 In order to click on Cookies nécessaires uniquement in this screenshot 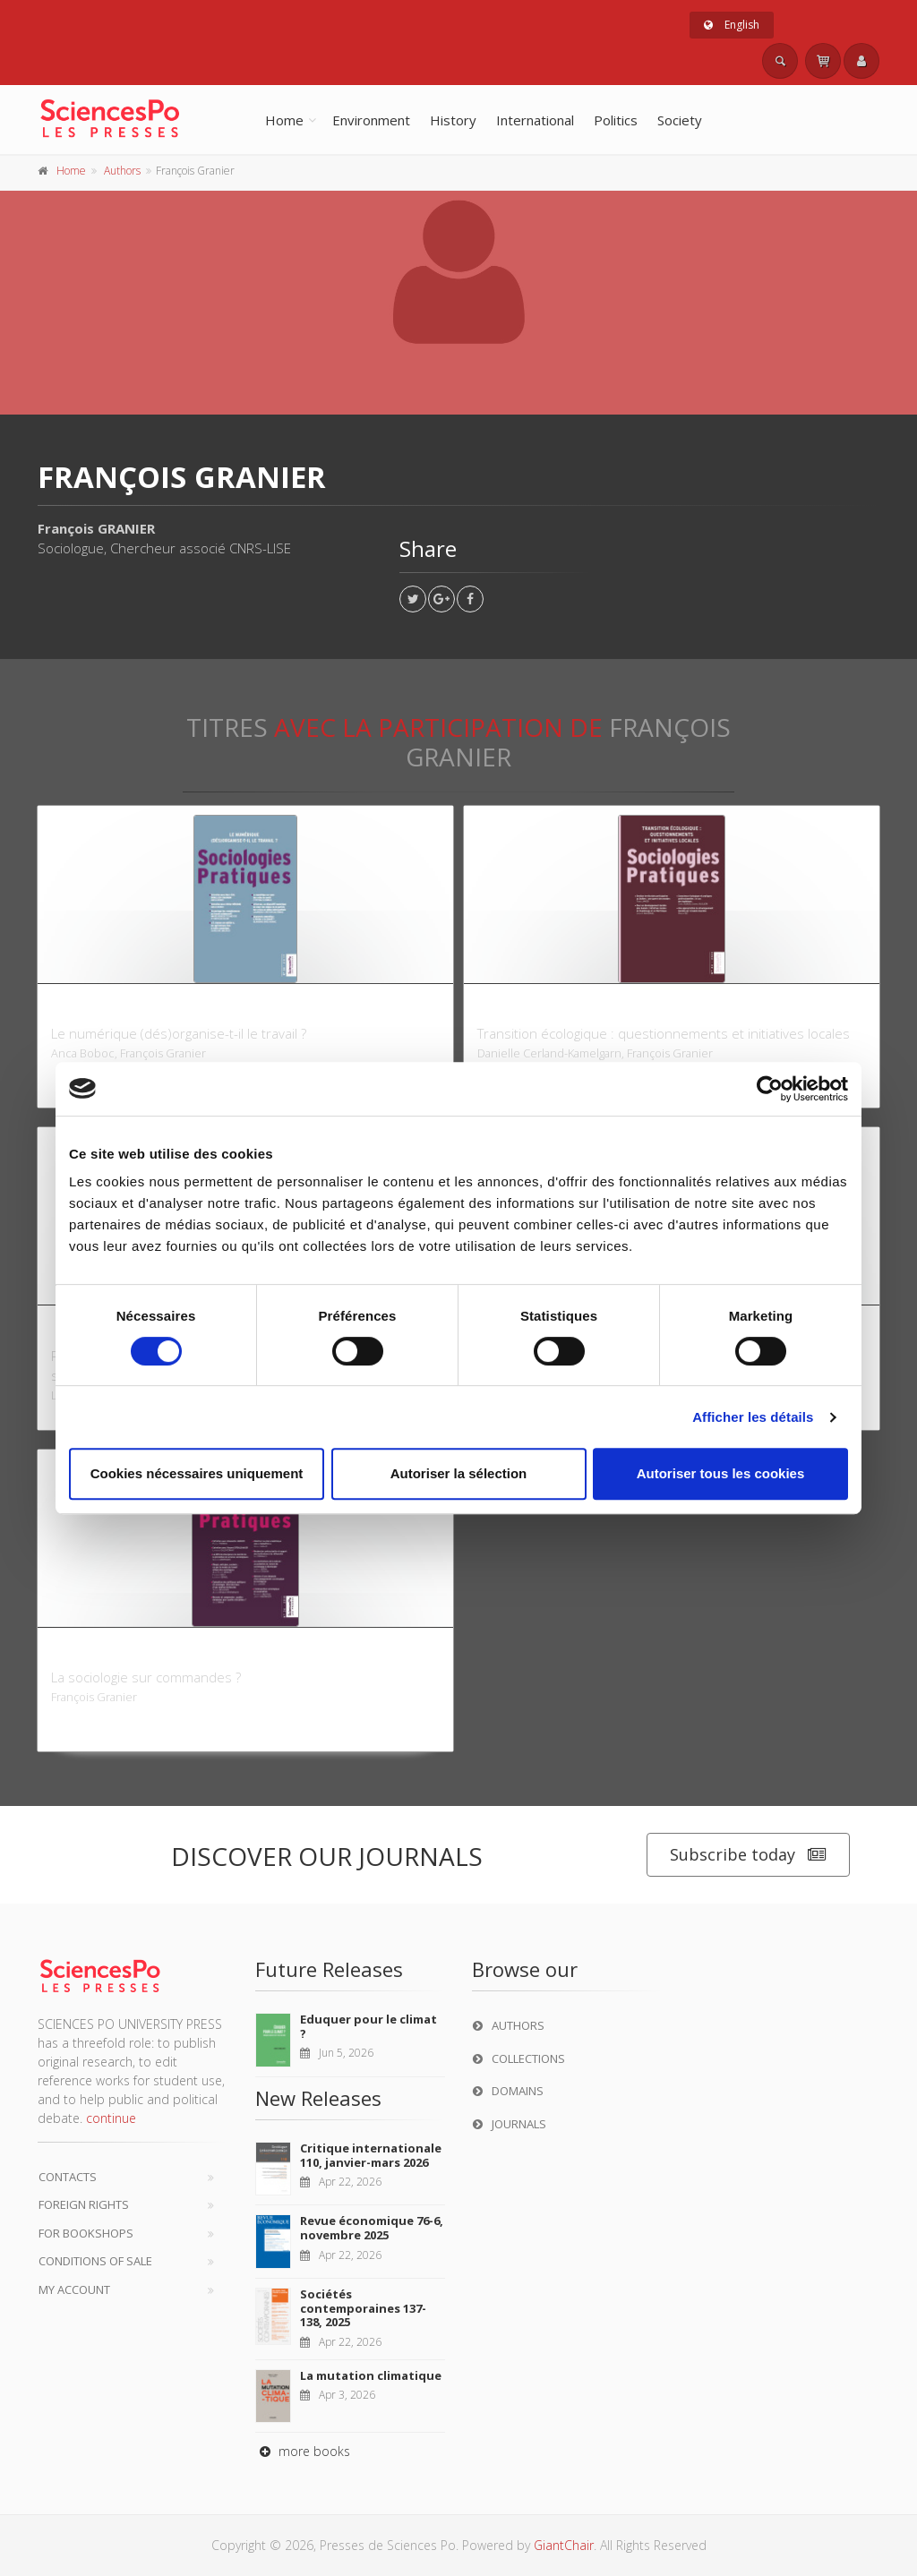, I will do `click(197, 1473)`.